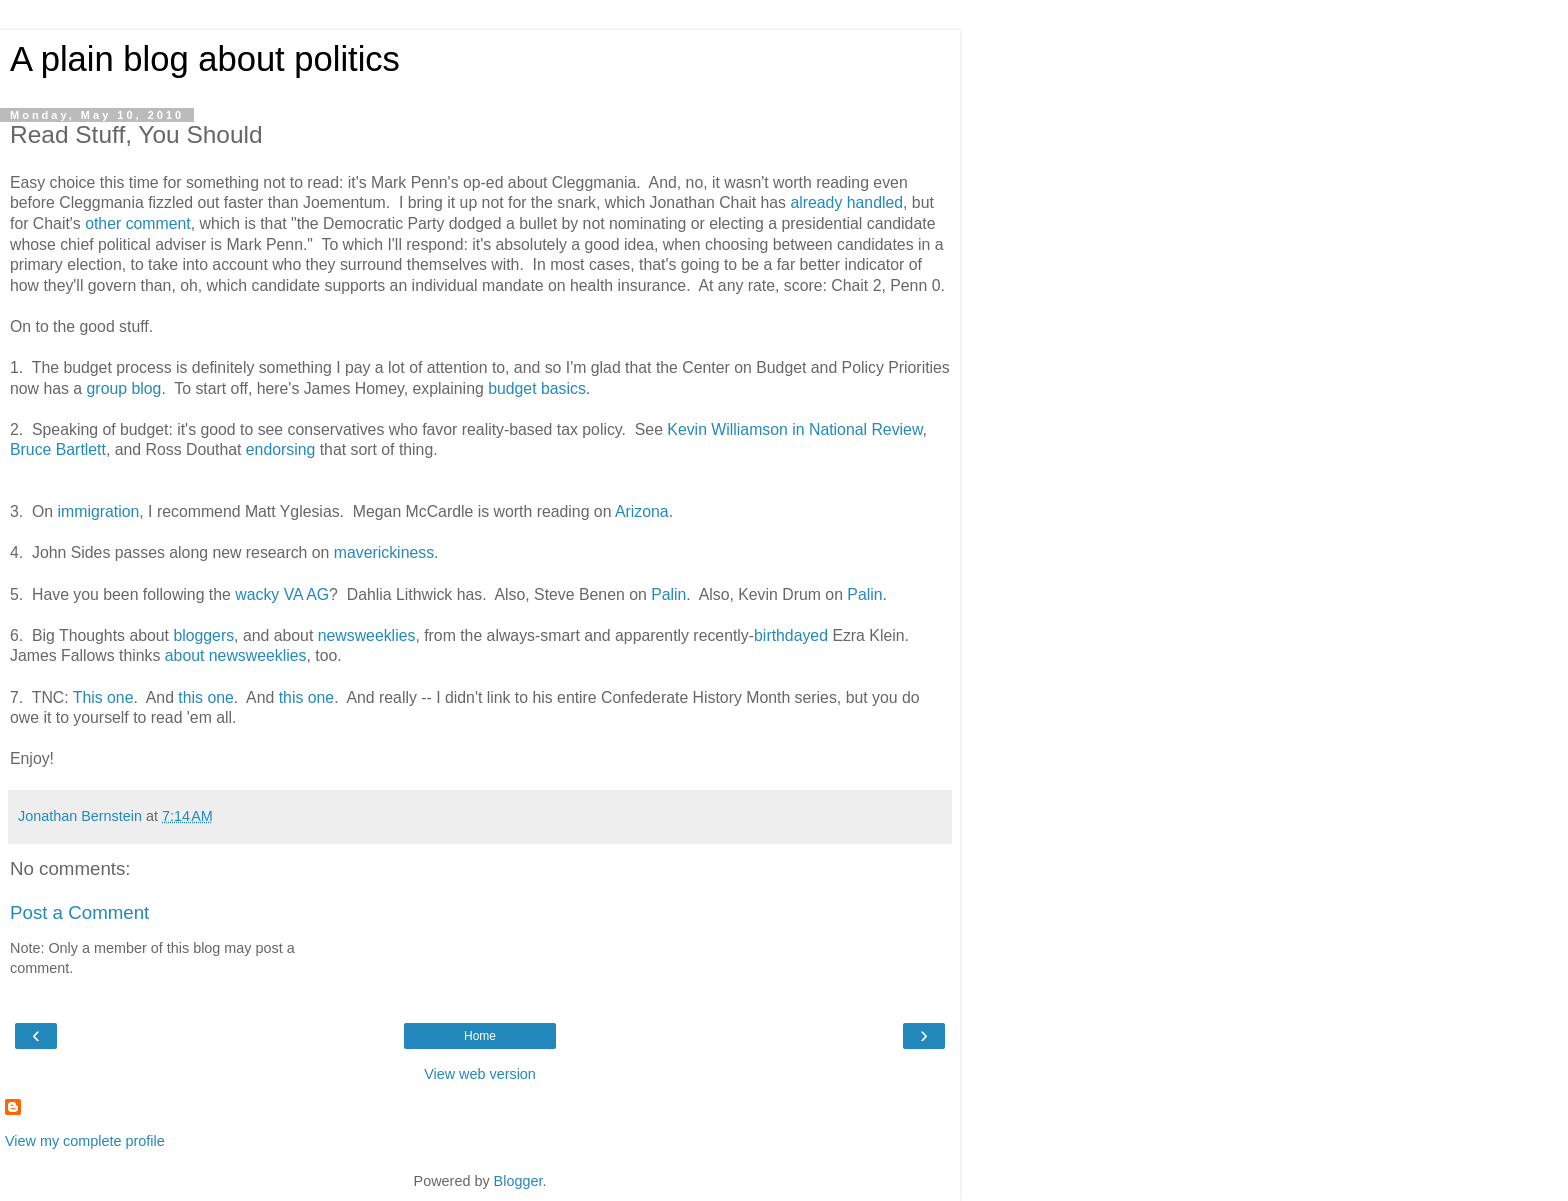 This screenshot has width=1568, height=1201. I want to click on View my complete profile, so click(85, 1141).